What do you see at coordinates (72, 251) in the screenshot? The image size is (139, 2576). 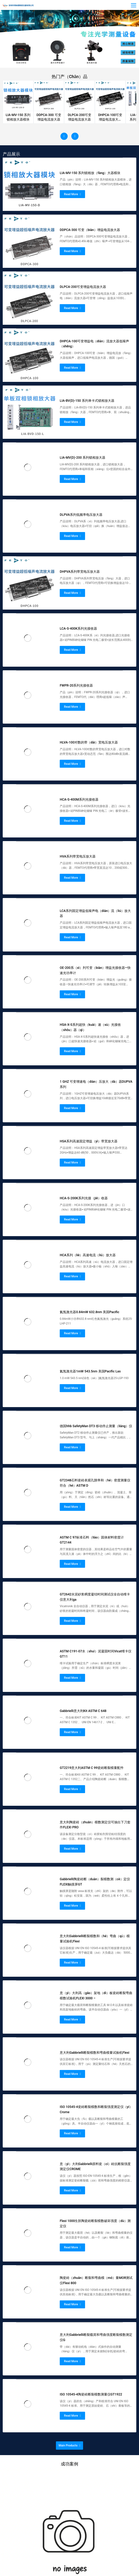 I see `Read More [DDPCA-300 可变增益电流放大器]` at bounding box center [72, 251].